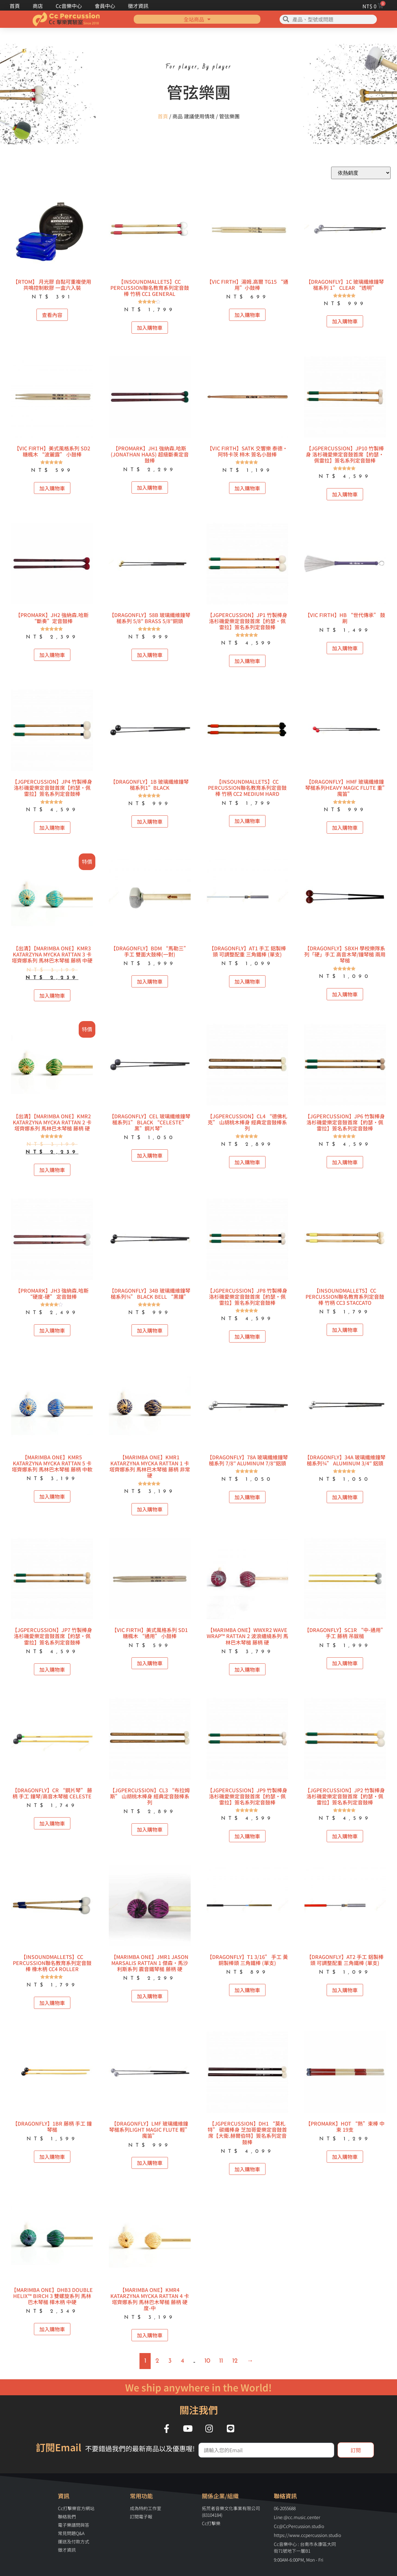  What do you see at coordinates (15, 6) in the screenshot?
I see `首頁` at bounding box center [15, 6].